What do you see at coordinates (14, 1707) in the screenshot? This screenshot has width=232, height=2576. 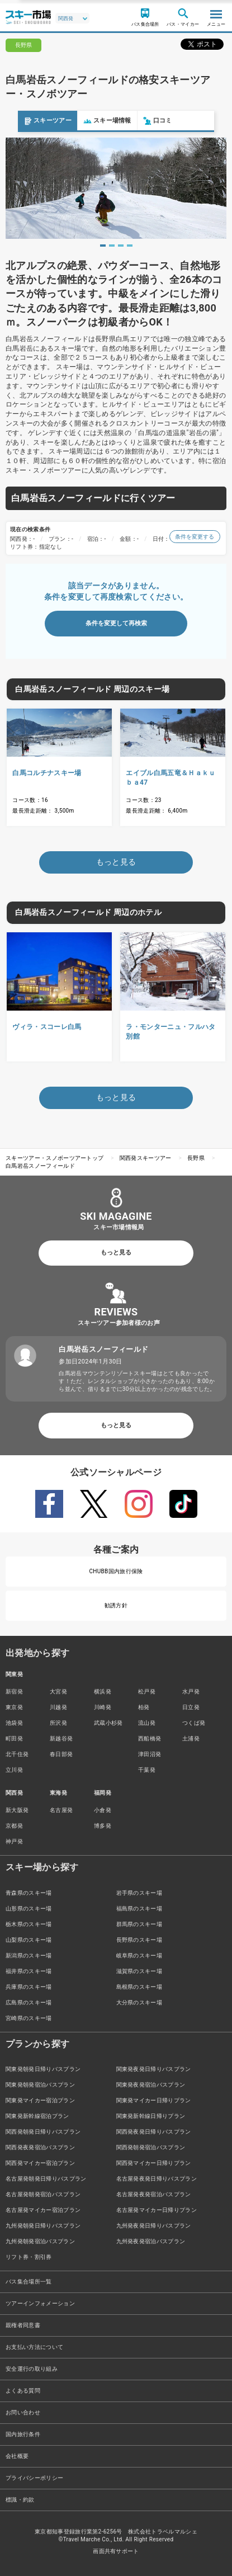 I see `東京発` at bounding box center [14, 1707].